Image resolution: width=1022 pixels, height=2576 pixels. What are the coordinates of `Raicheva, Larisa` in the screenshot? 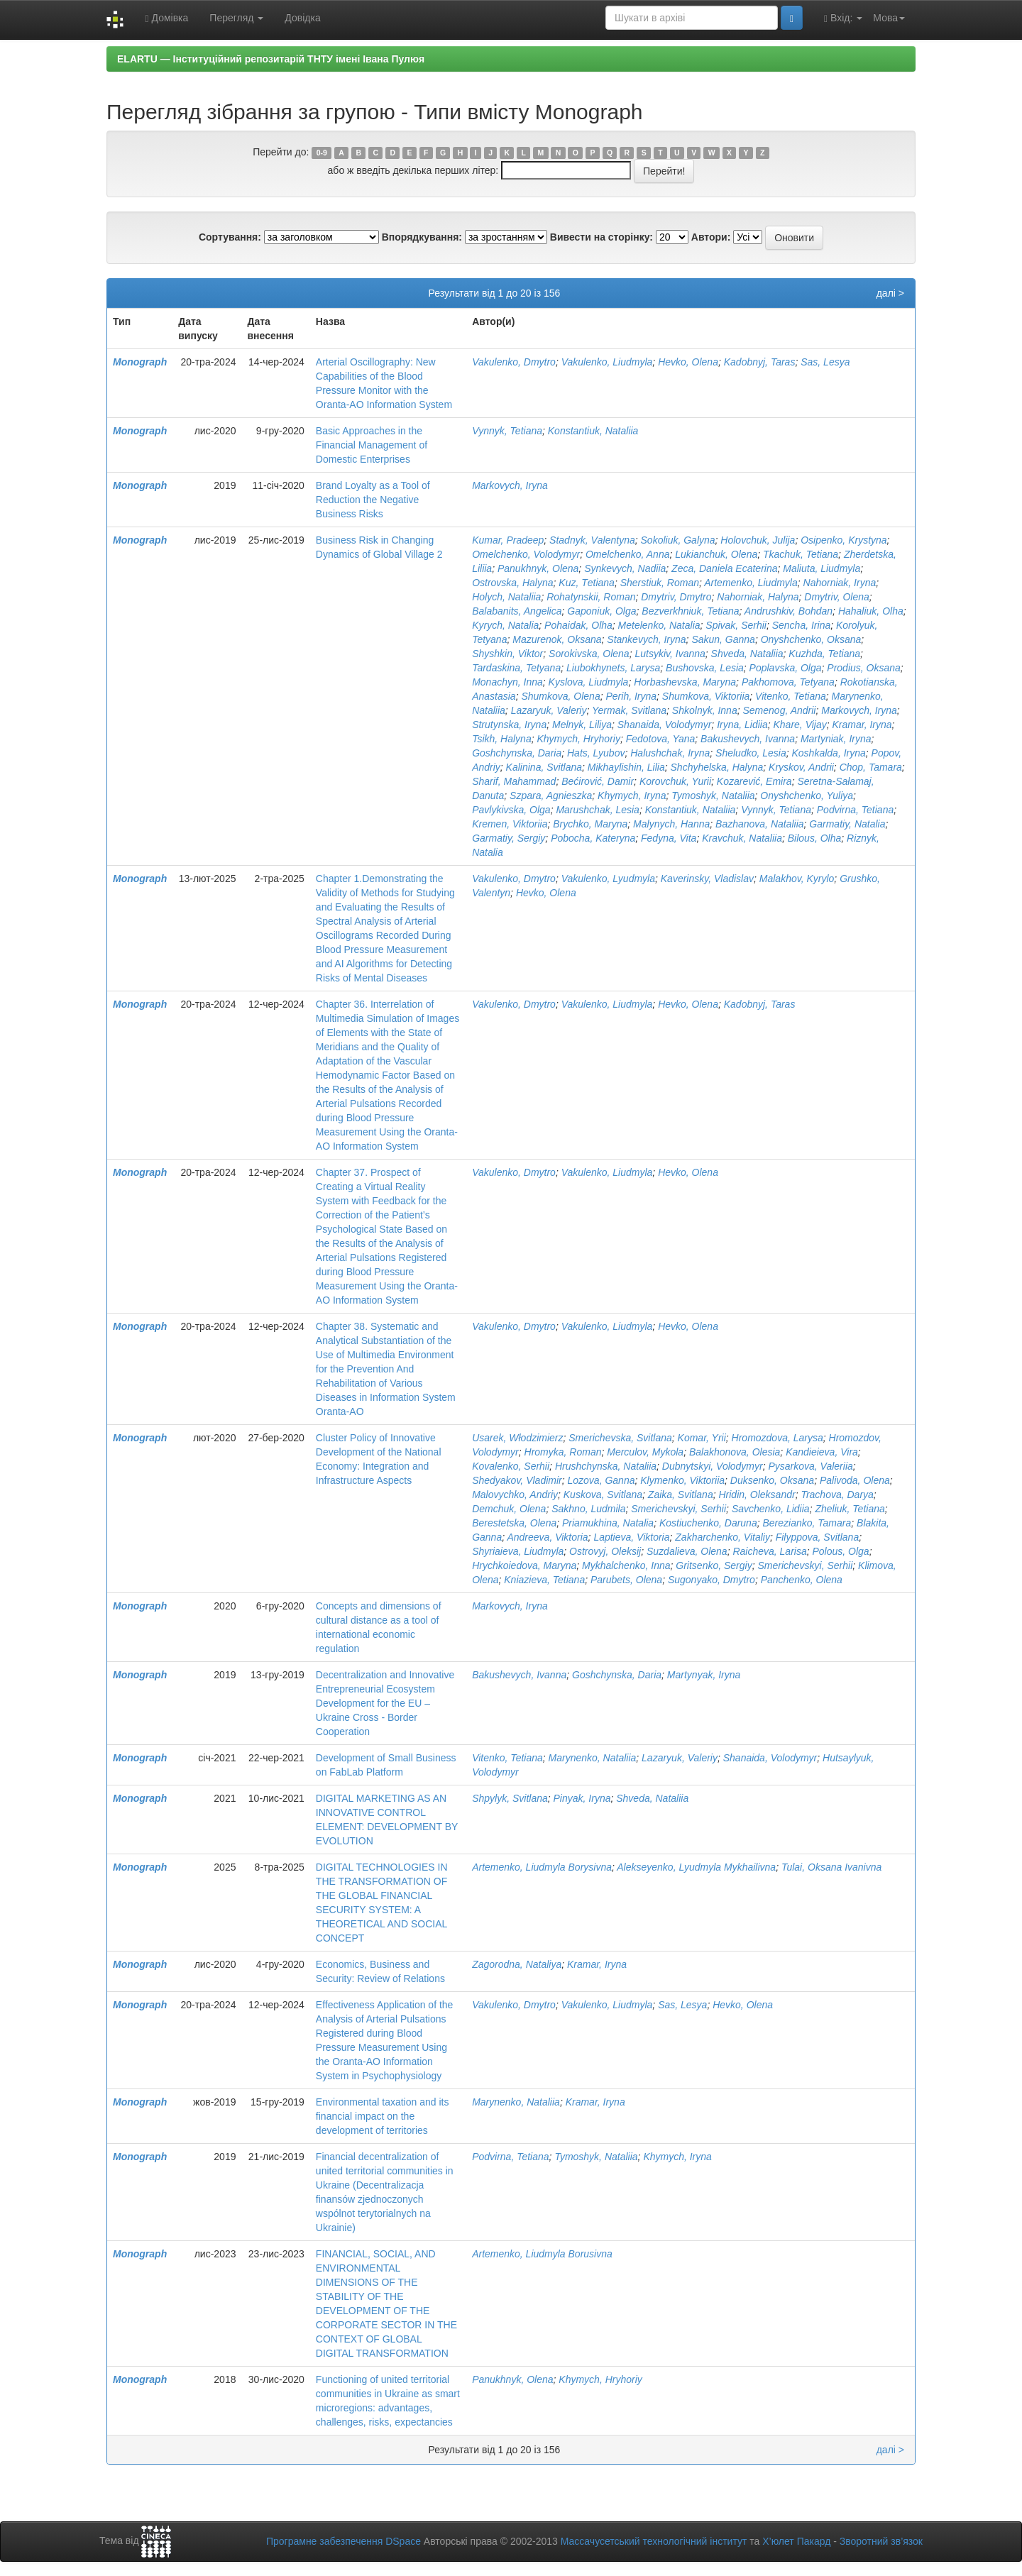 It's located at (769, 1551).